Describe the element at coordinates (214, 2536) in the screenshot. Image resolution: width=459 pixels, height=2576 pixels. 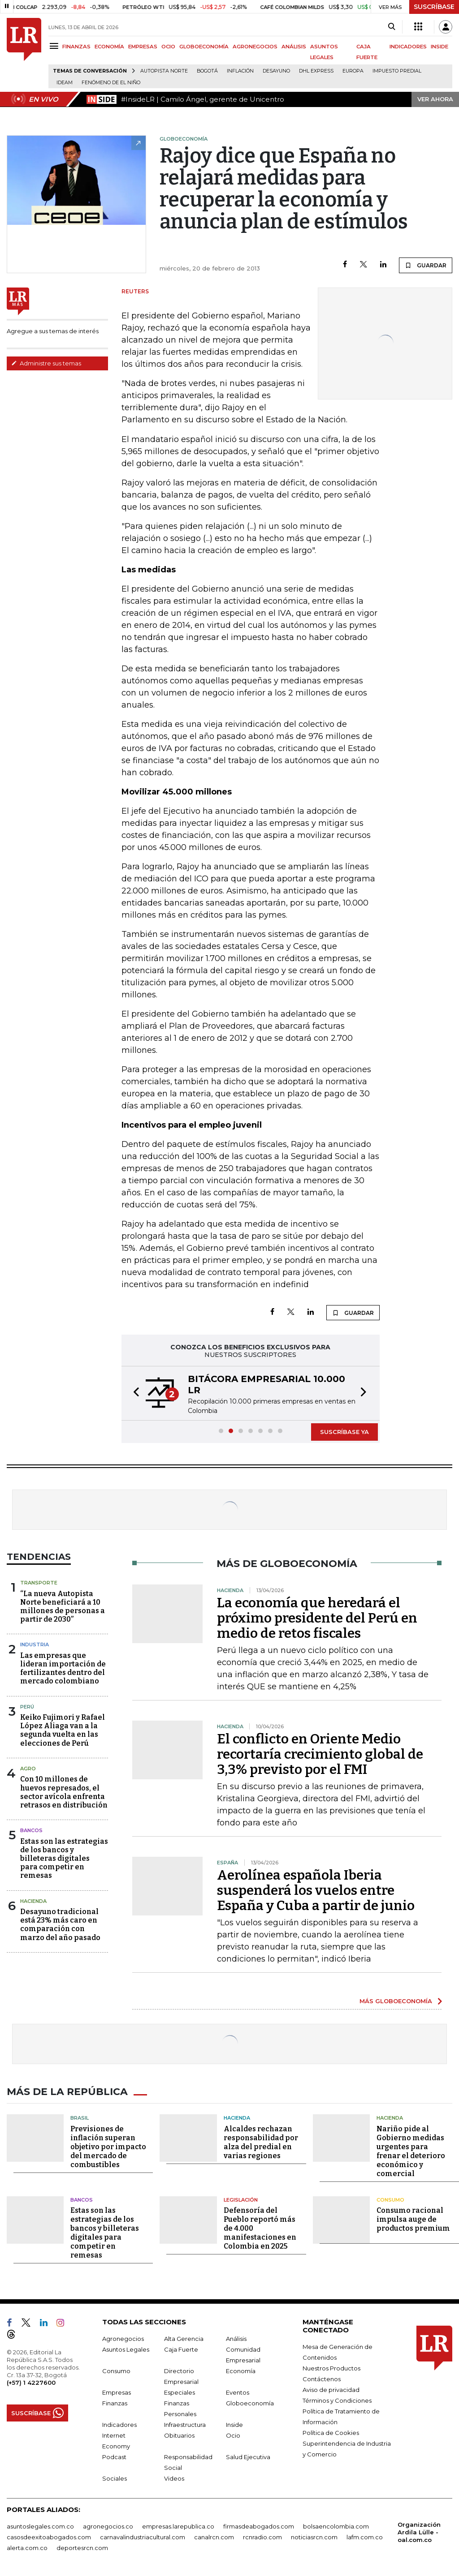
I see `canalrcn.com` at that location.